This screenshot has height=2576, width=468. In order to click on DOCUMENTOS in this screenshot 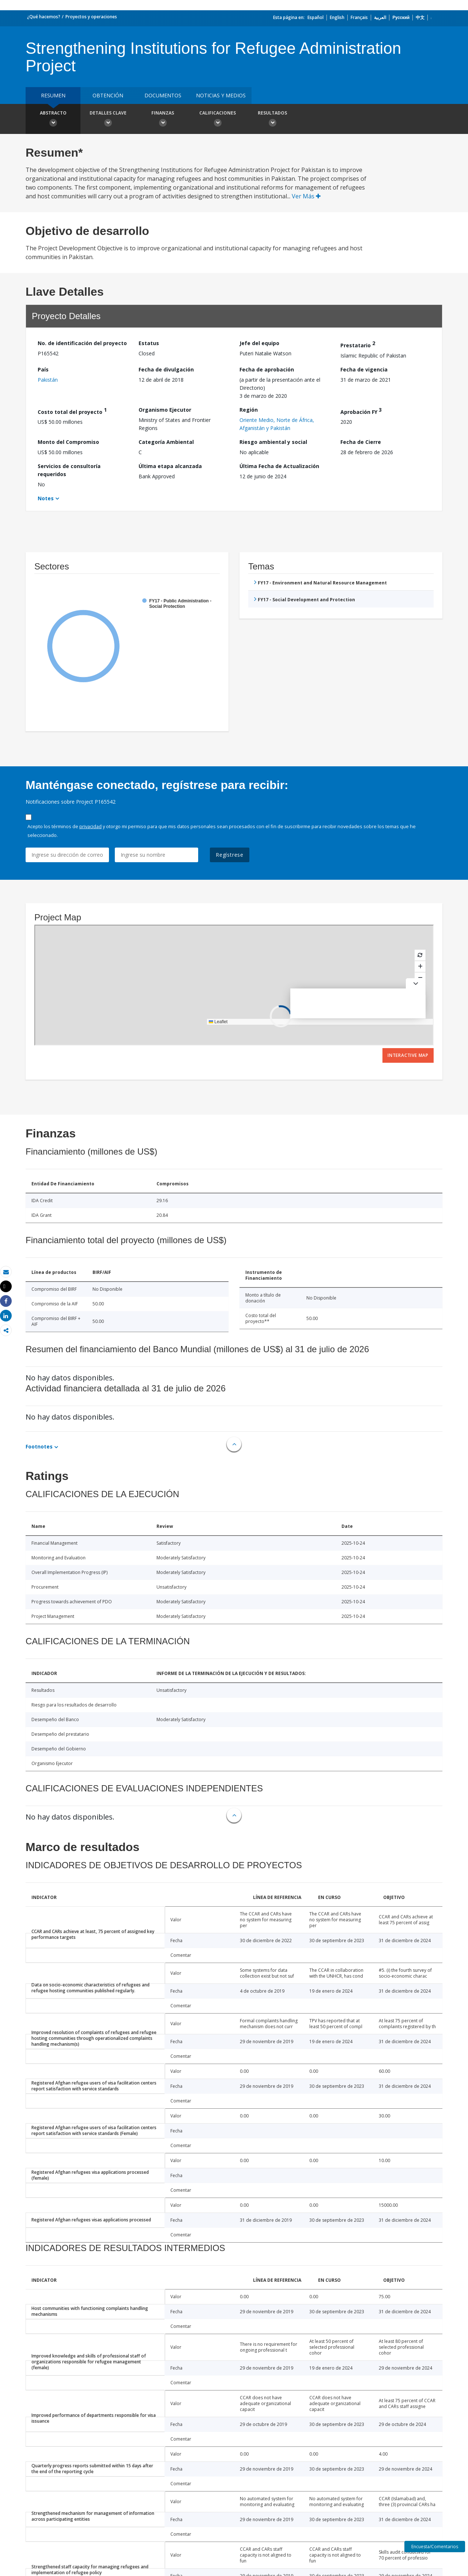, I will do `click(162, 95)`.